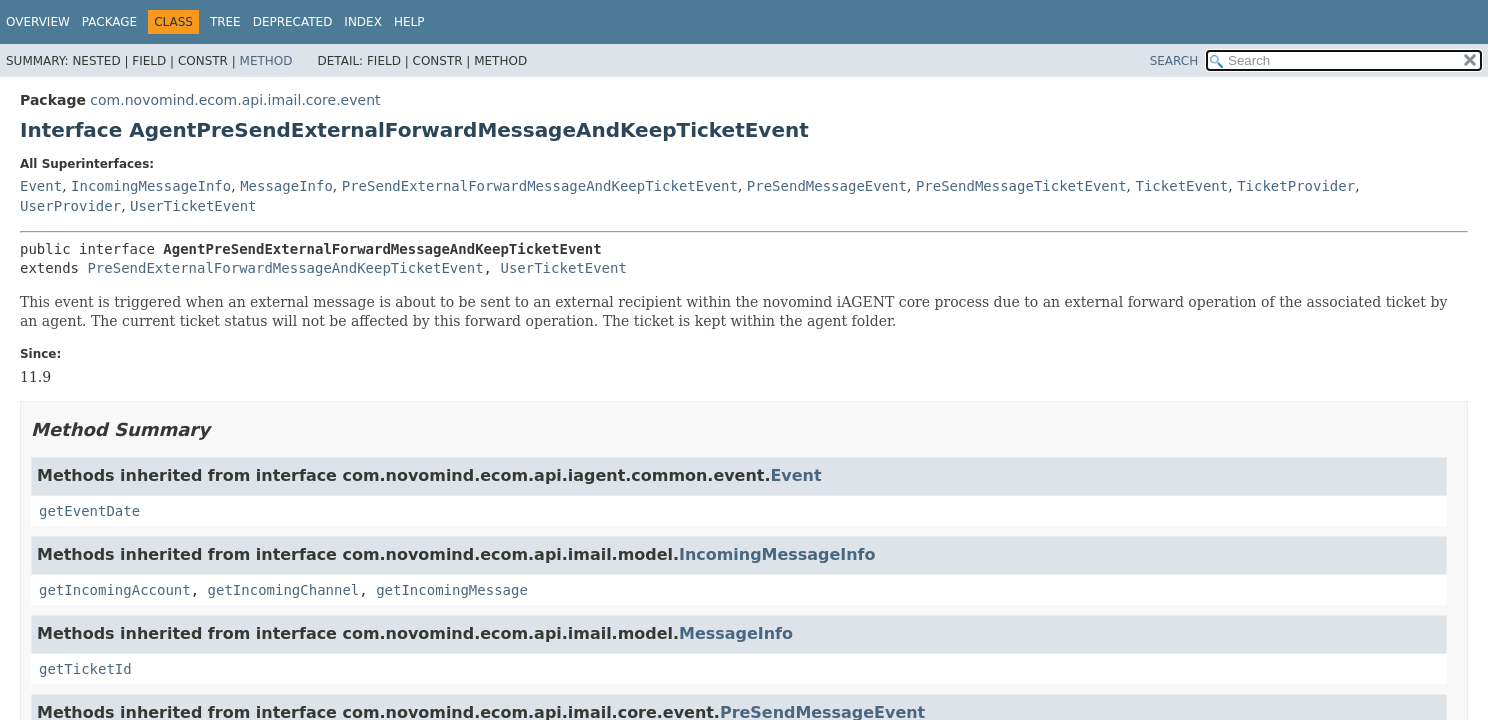  What do you see at coordinates (115, 590) in the screenshot?
I see `getIncomingAccount` at bounding box center [115, 590].